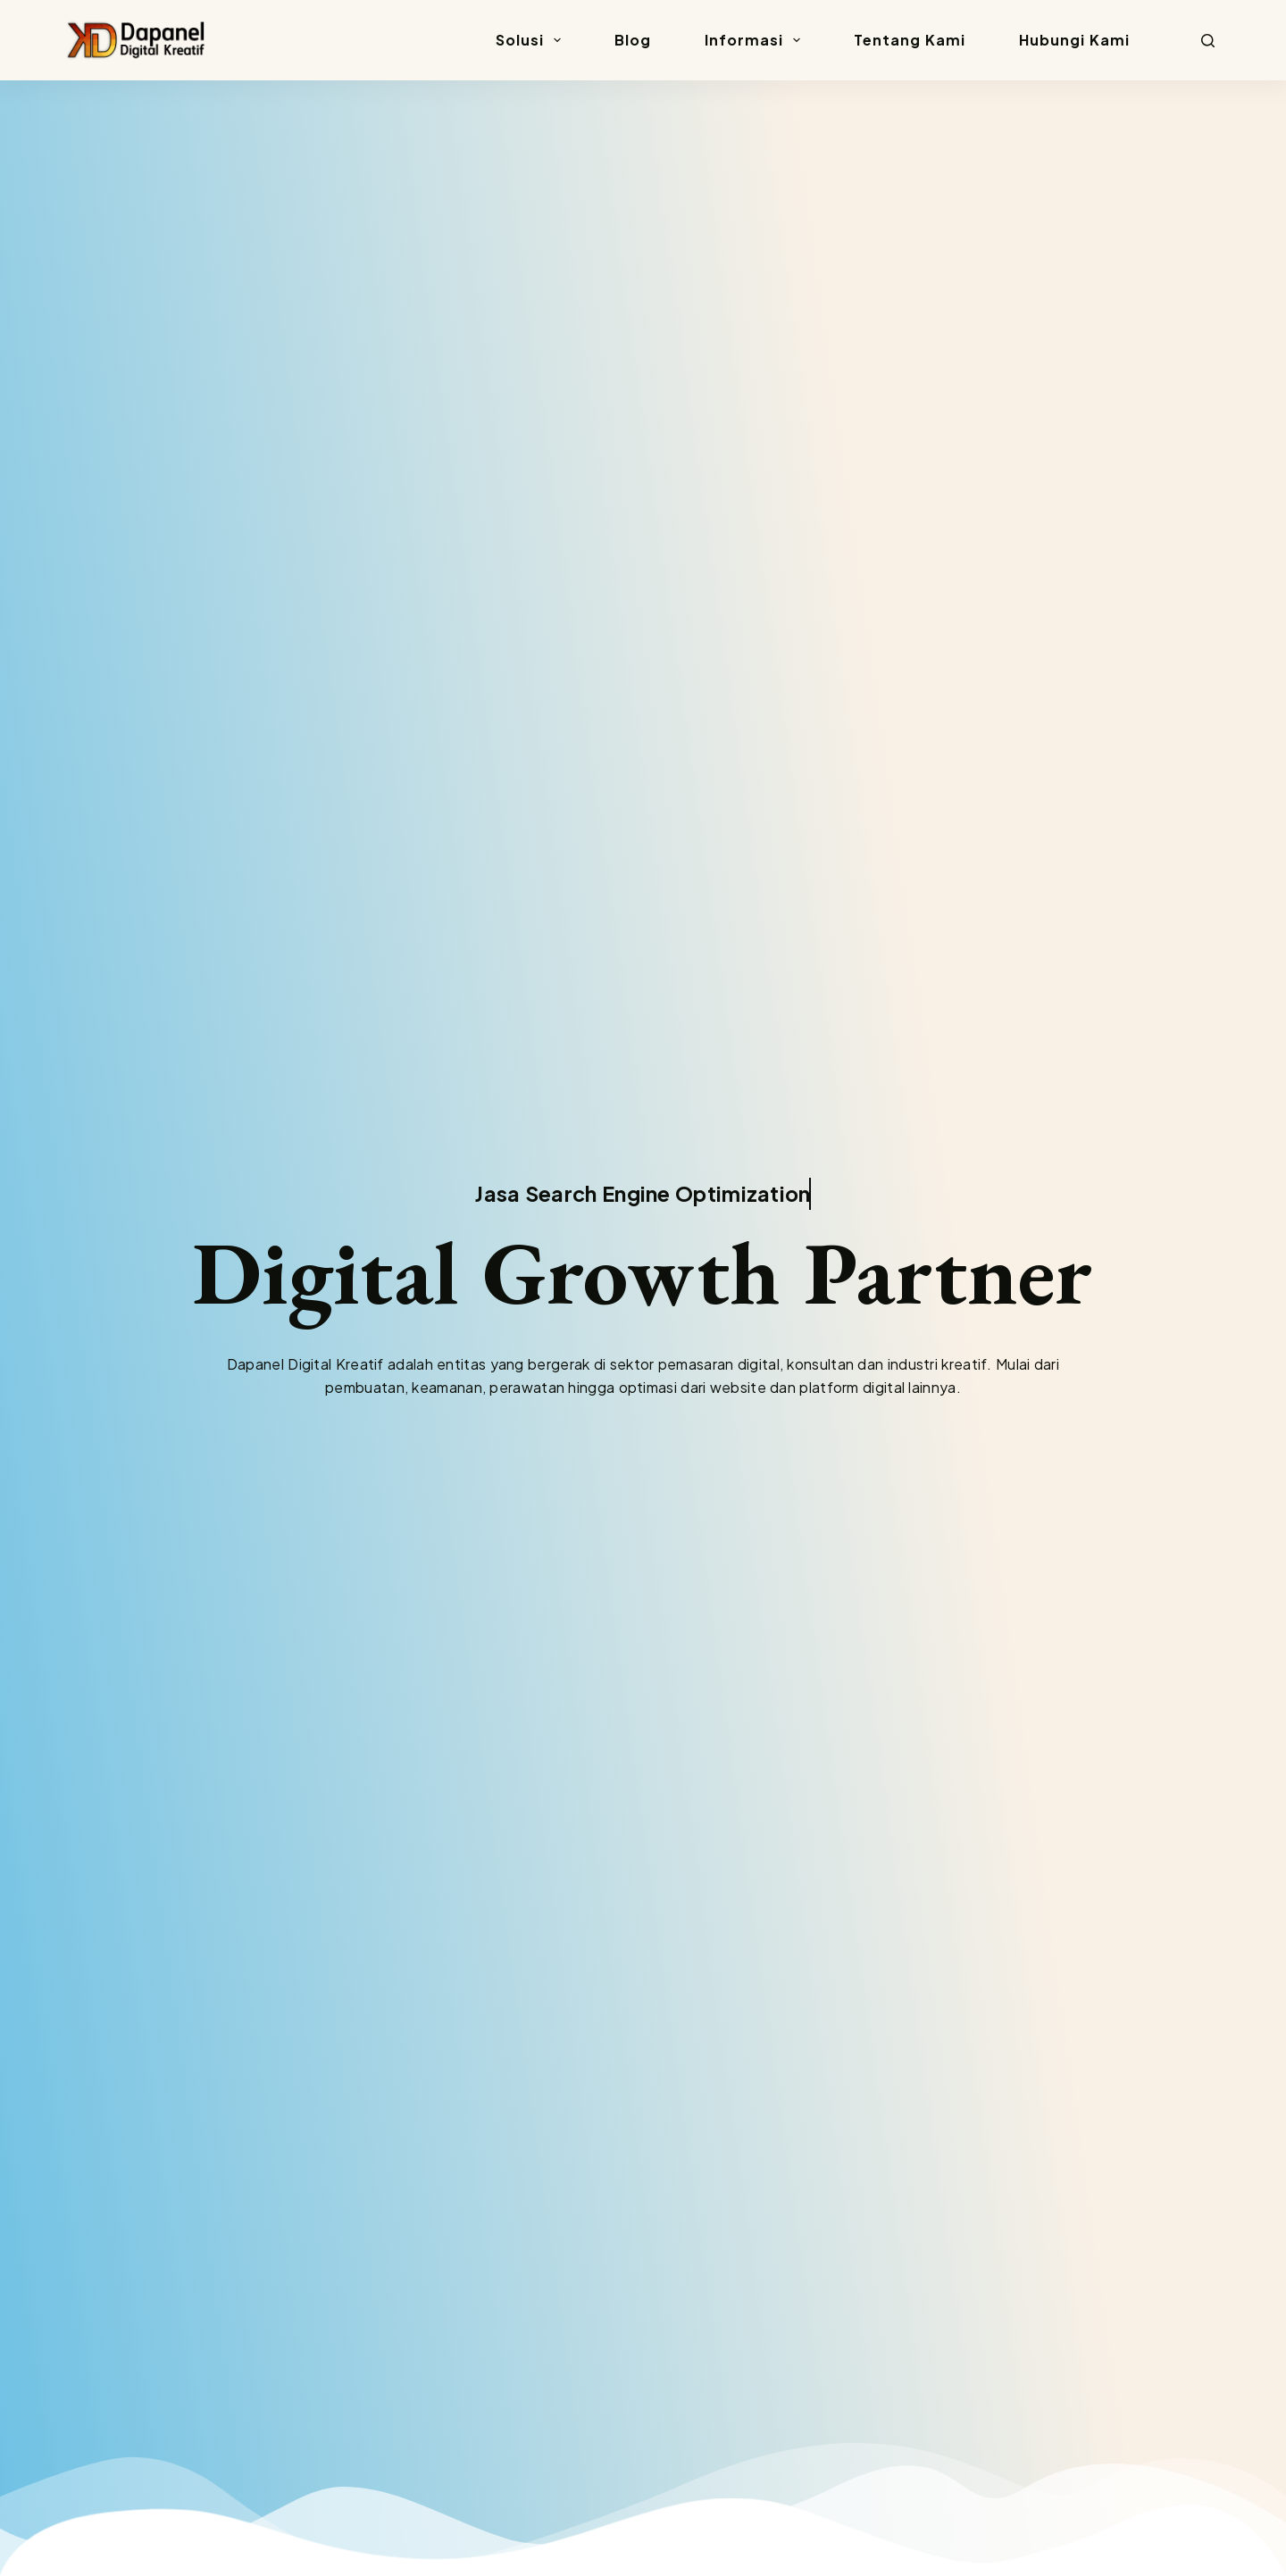 This screenshot has height=2576, width=1286. What do you see at coordinates (756, 40) in the screenshot?
I see `Informasi` at bounding box center [756, 40].